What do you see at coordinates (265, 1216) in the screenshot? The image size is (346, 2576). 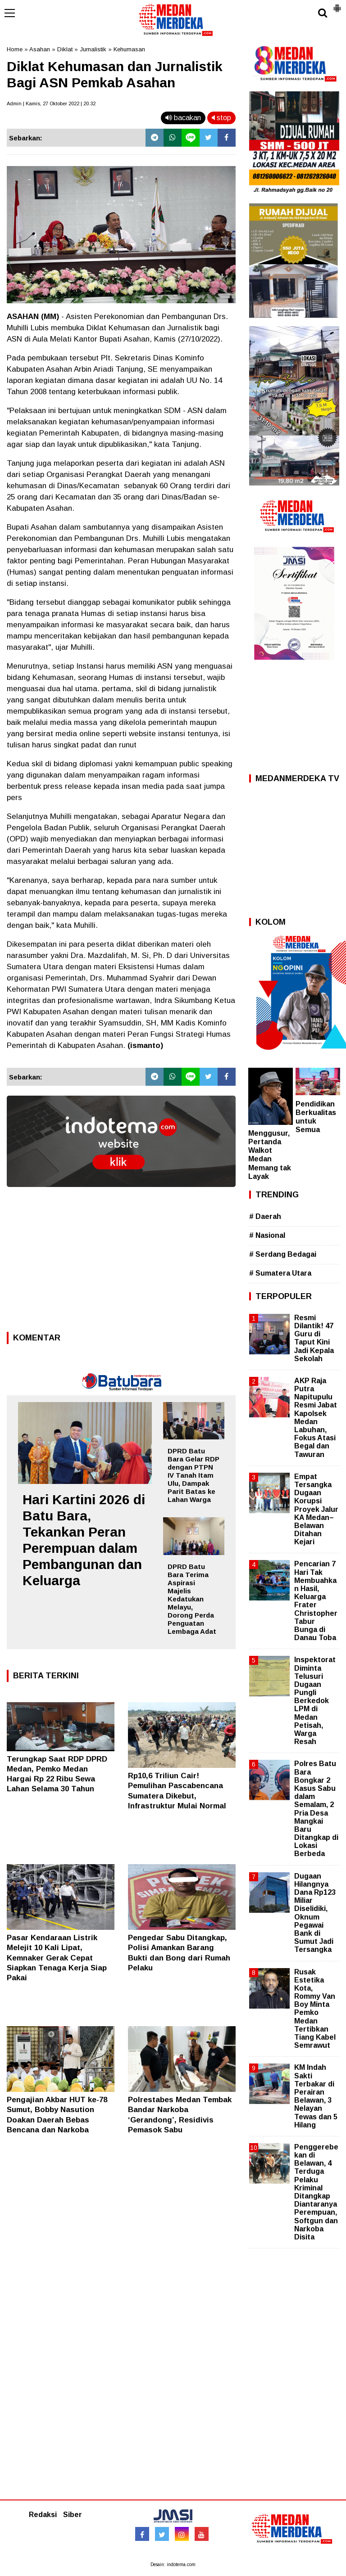 I see `# Daerah` at bounding box center [265, 1216].